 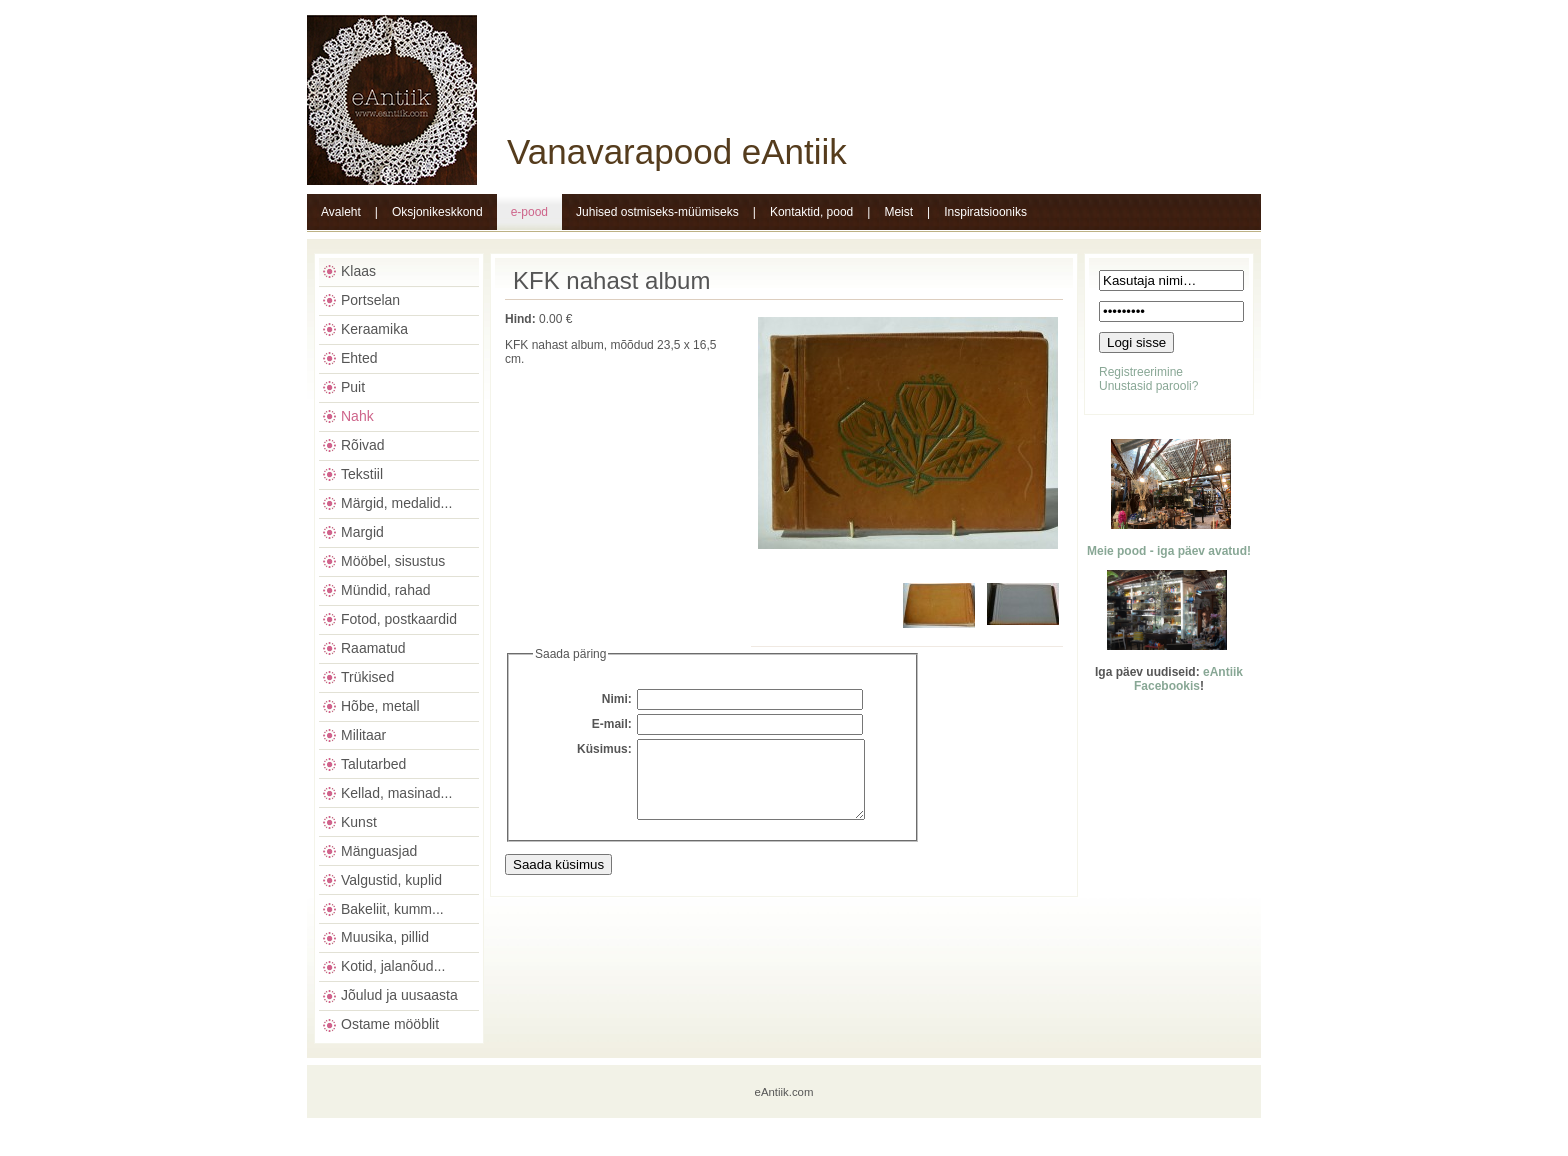 What do you see at coordinates (359, 358) in the screenshot?
I see `Ehted` at bounding box center [359, 358].